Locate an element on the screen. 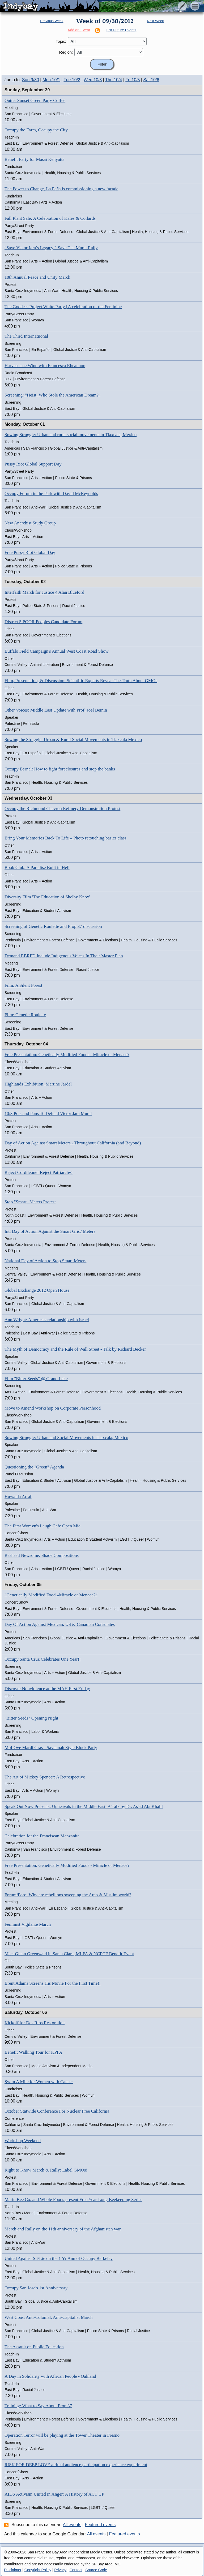 This screenshot has width=204, height=2576. The Art of Mickey Spencer: A Retrospective is located at coordinates (45, 1777).